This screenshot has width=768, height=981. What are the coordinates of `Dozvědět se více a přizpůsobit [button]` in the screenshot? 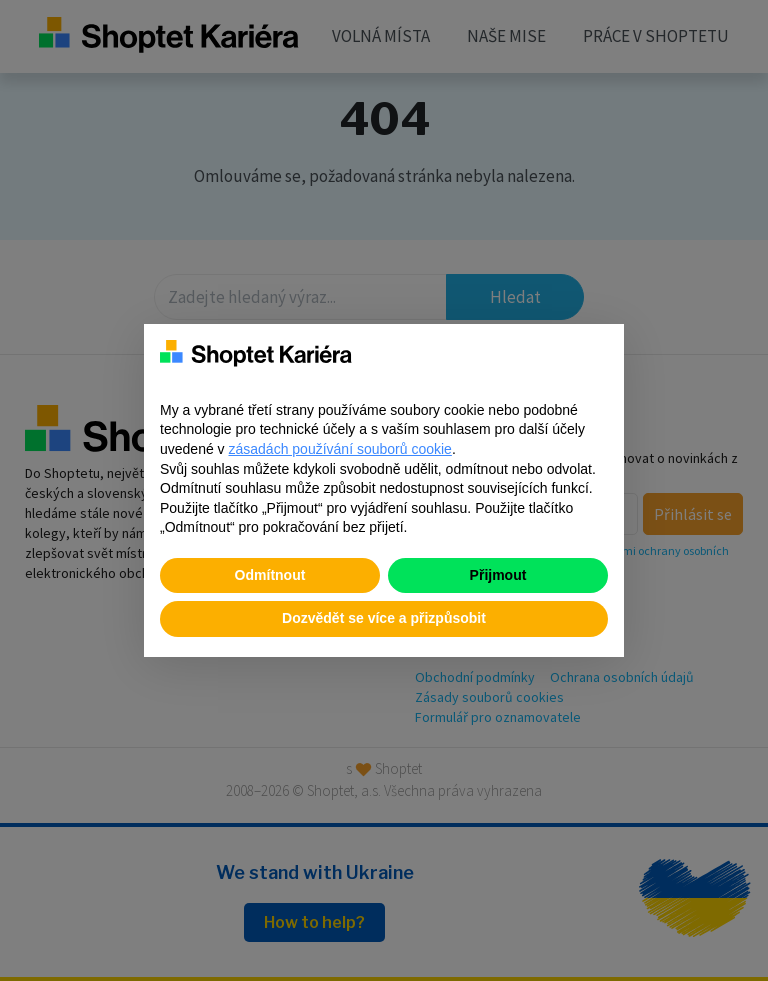 It's located at (384, 618).